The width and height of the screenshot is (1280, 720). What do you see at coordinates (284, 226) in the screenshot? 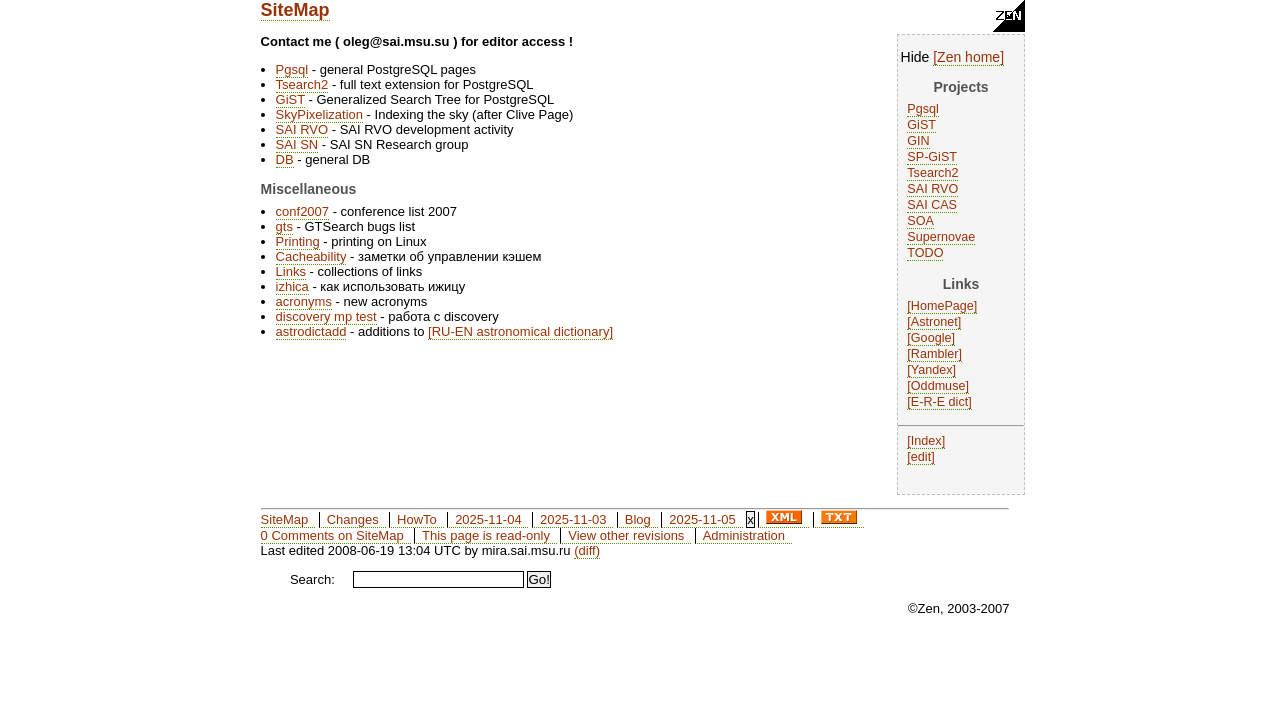
I see `gts` at bounding box center [284, 226].